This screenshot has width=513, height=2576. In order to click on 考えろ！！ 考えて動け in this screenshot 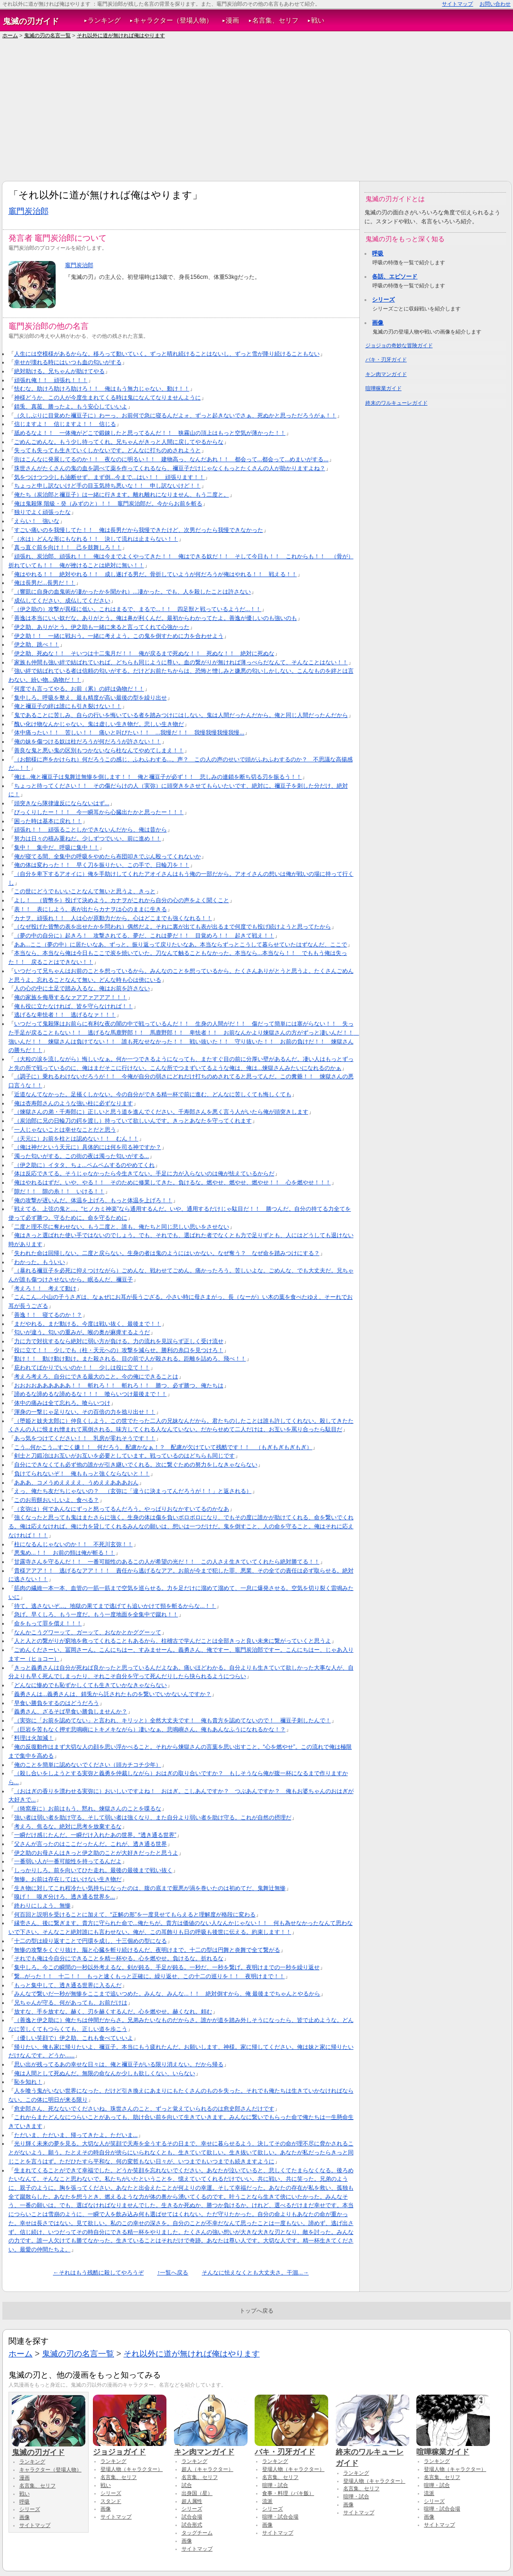, I will do `click(45, 1288)`.